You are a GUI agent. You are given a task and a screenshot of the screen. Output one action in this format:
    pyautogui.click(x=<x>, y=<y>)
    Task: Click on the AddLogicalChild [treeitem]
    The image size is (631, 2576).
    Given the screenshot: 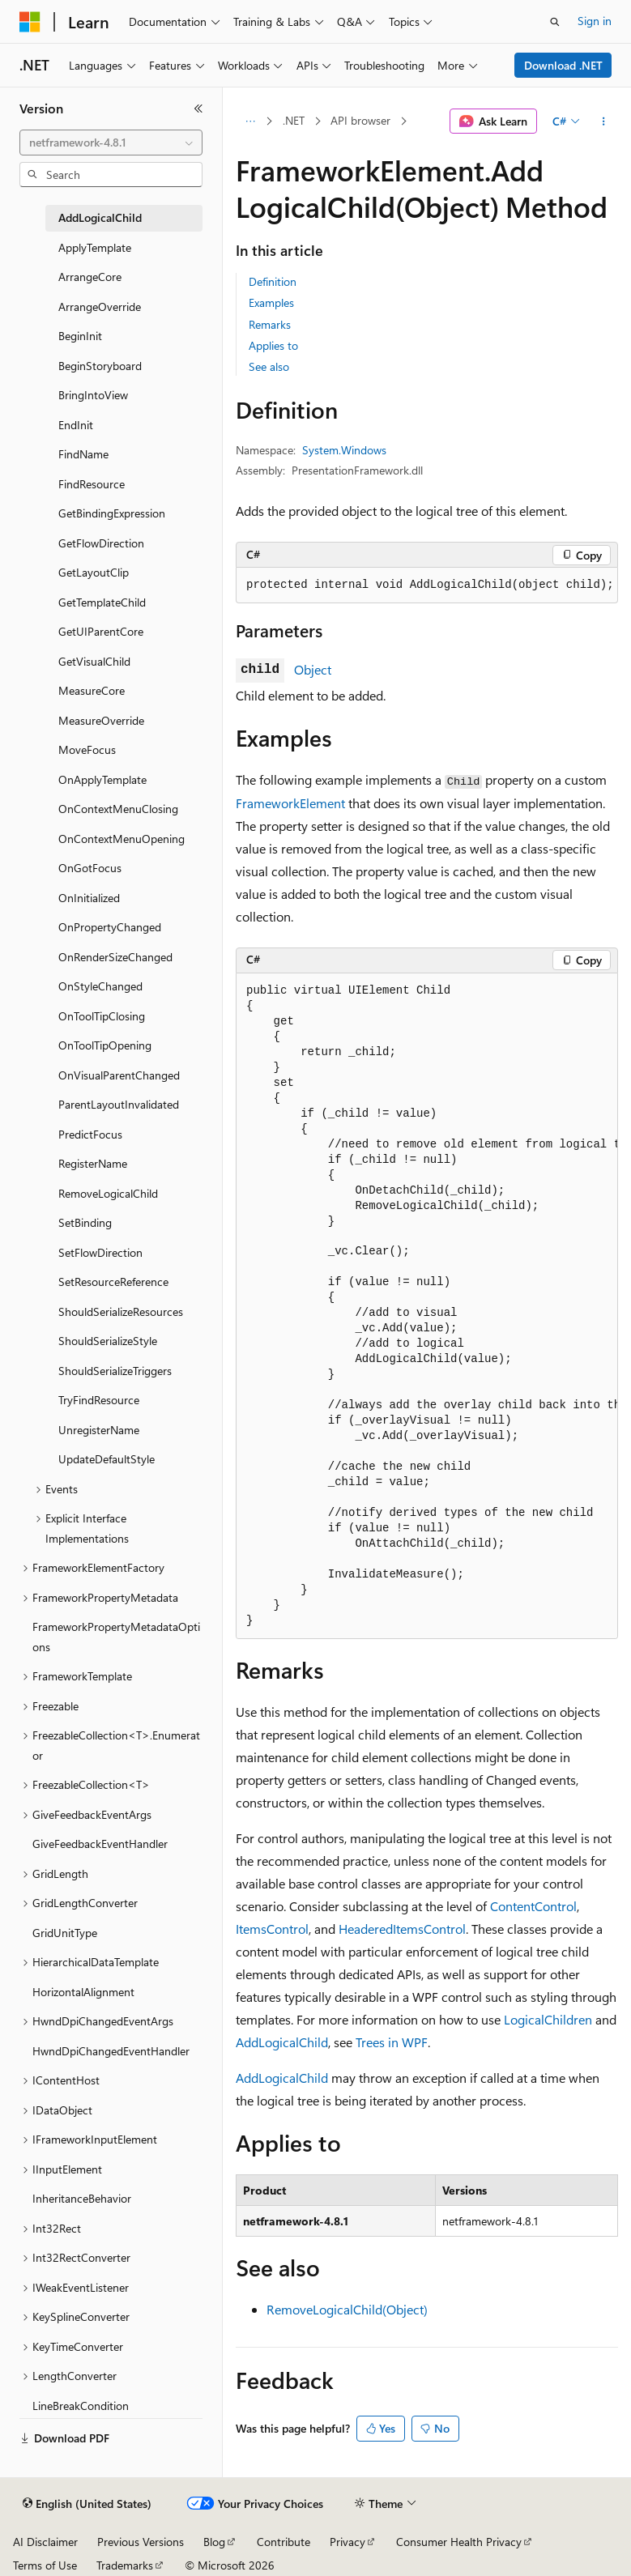 What is the action you would take?
    pyautogui.click(x=100, y=217)
    